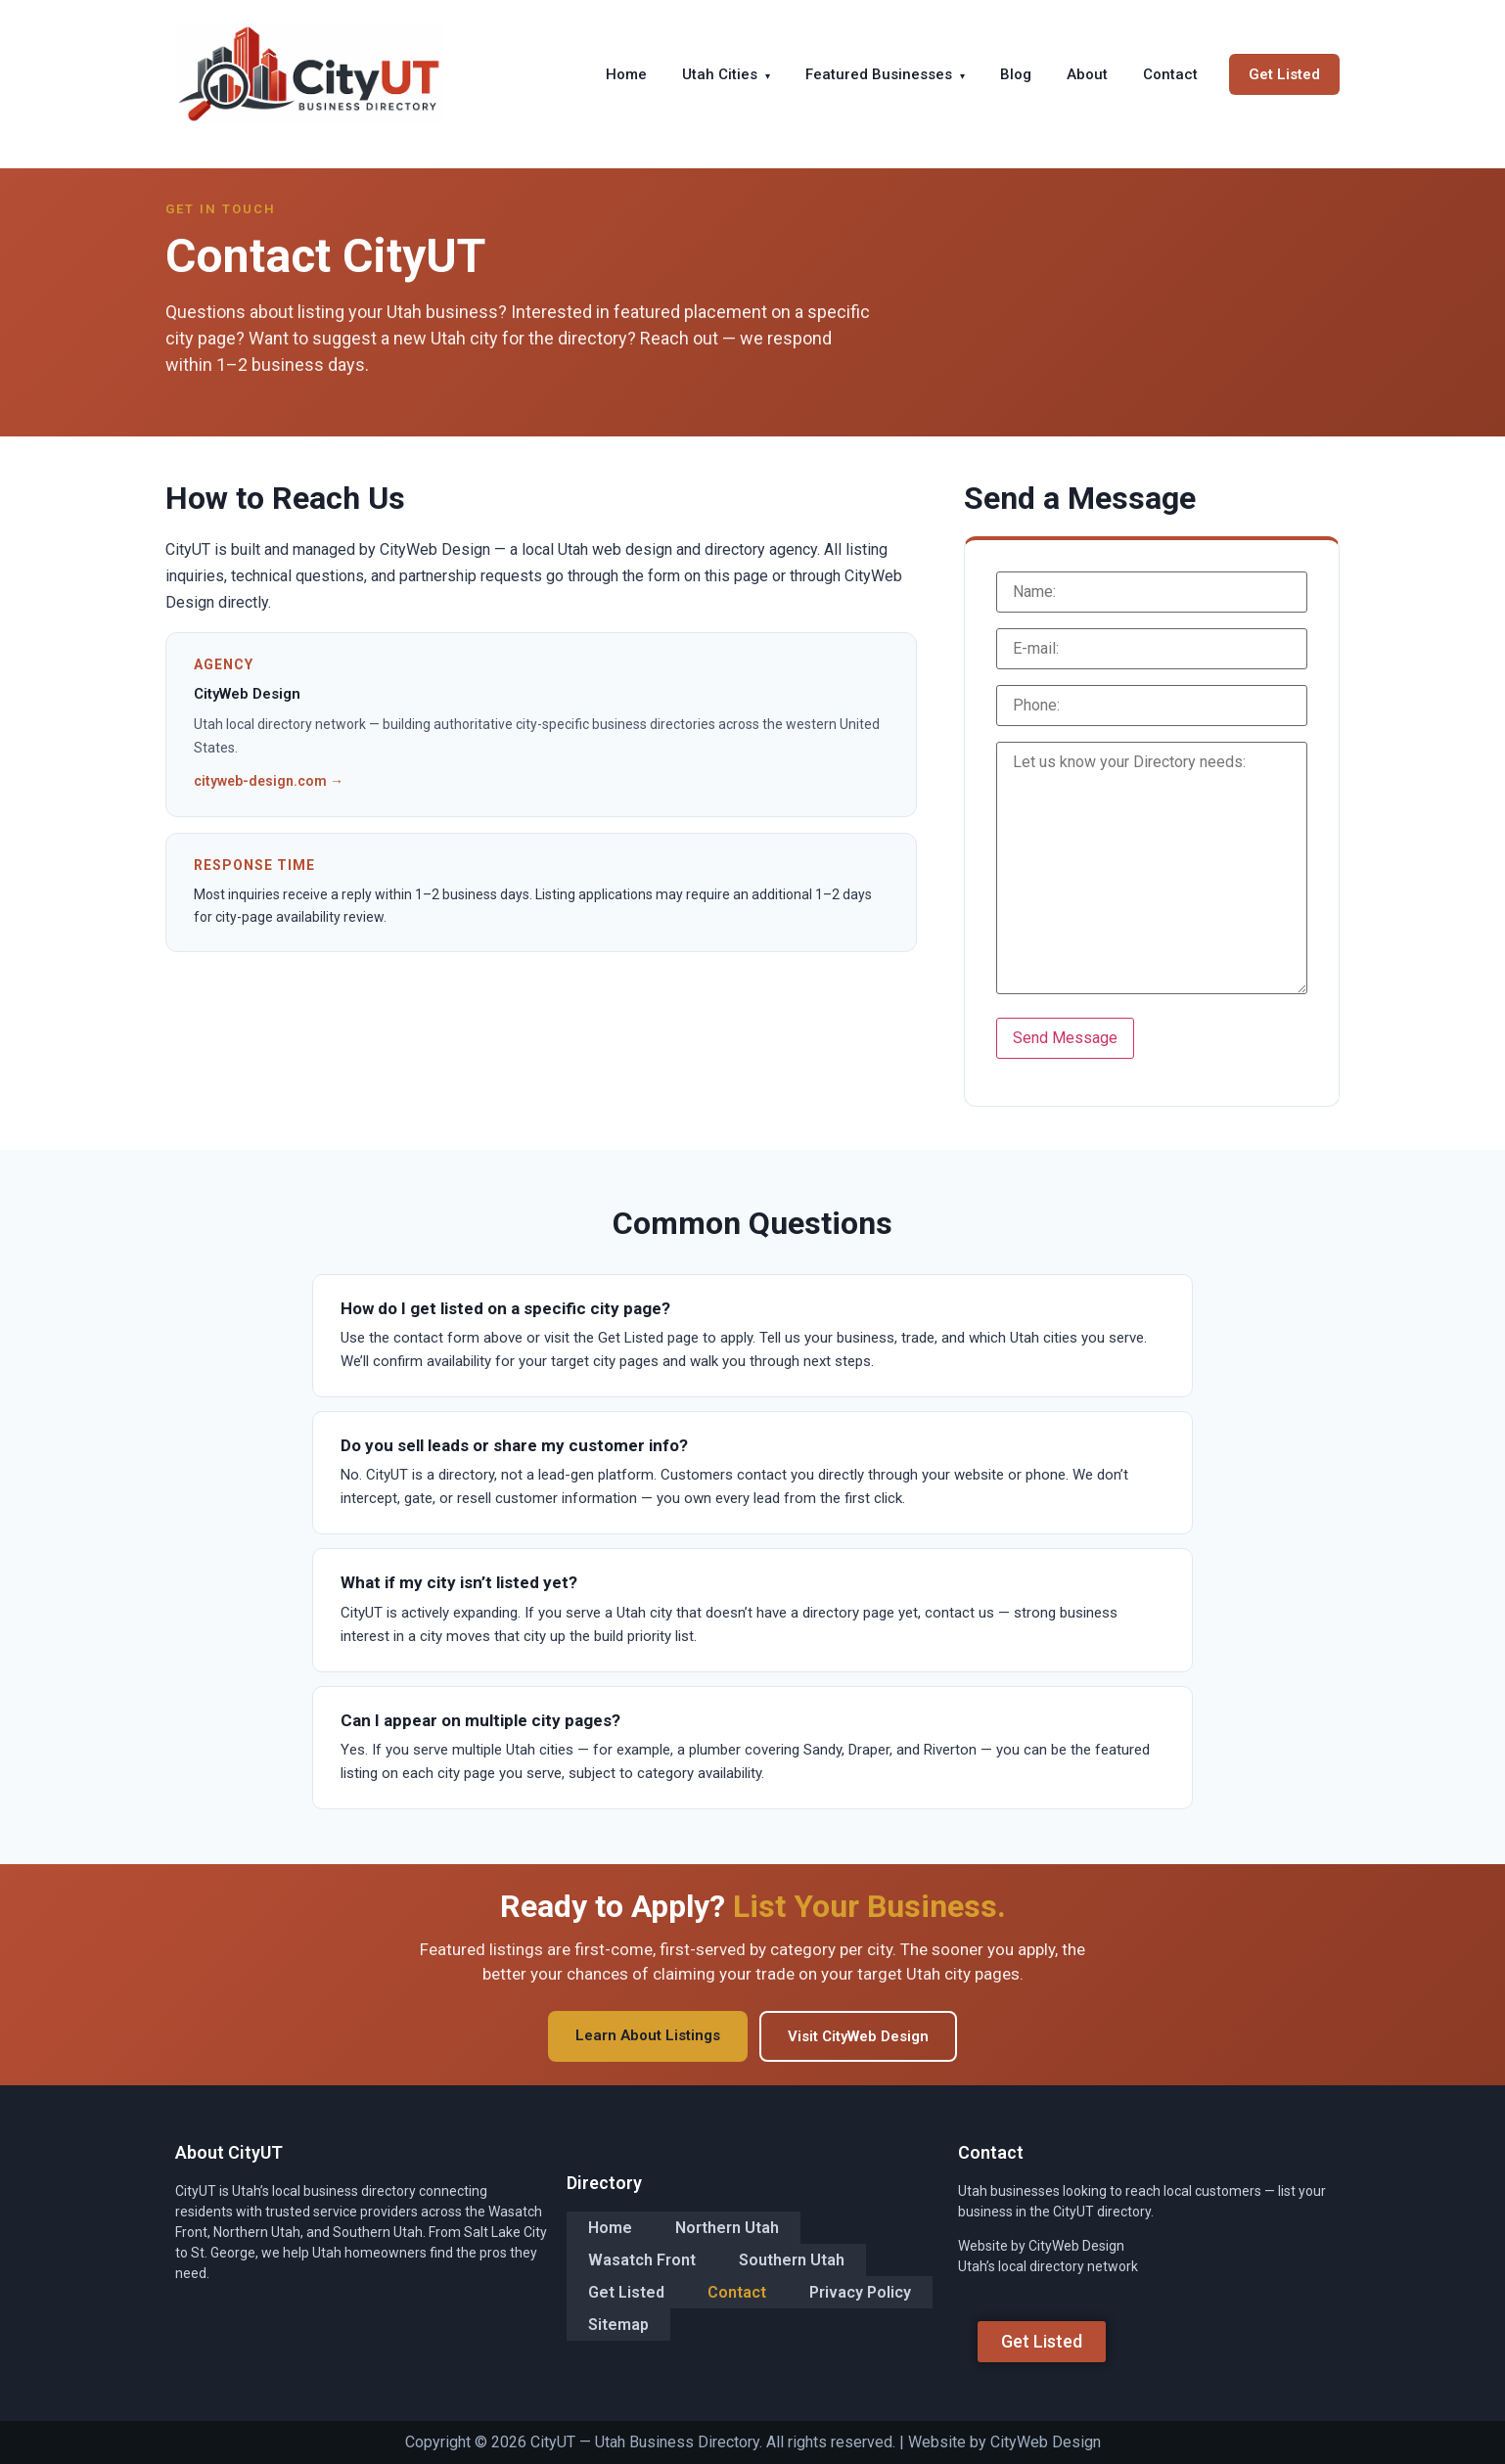 Image resolution: width=1505 pixels, height=2464 pixels. I want to click on Learn About Listings, so click(647, 2035).